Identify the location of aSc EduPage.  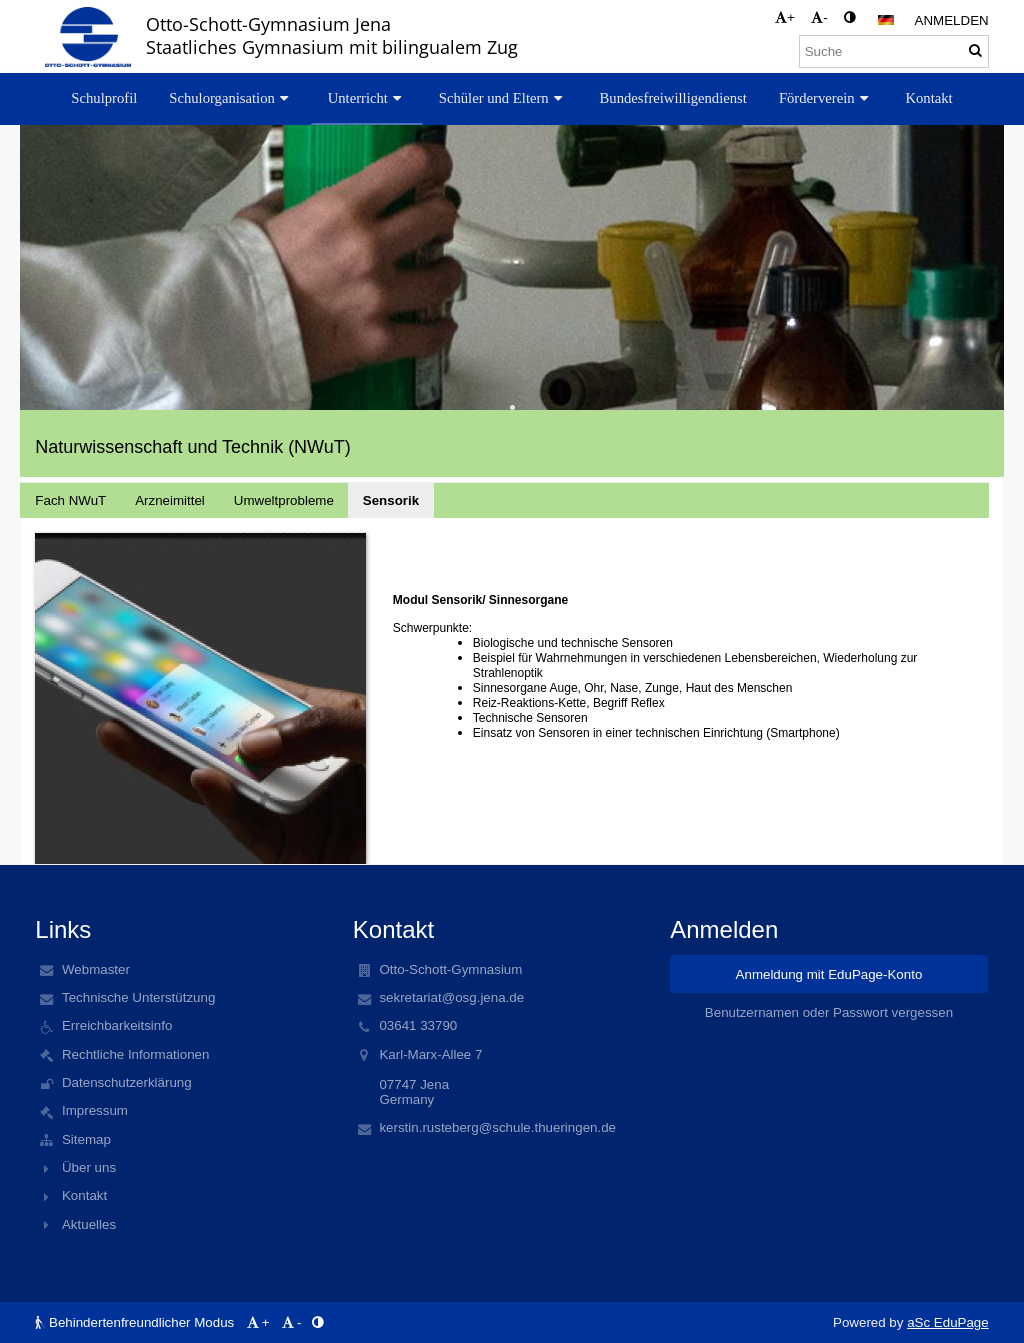
(948, 1322).